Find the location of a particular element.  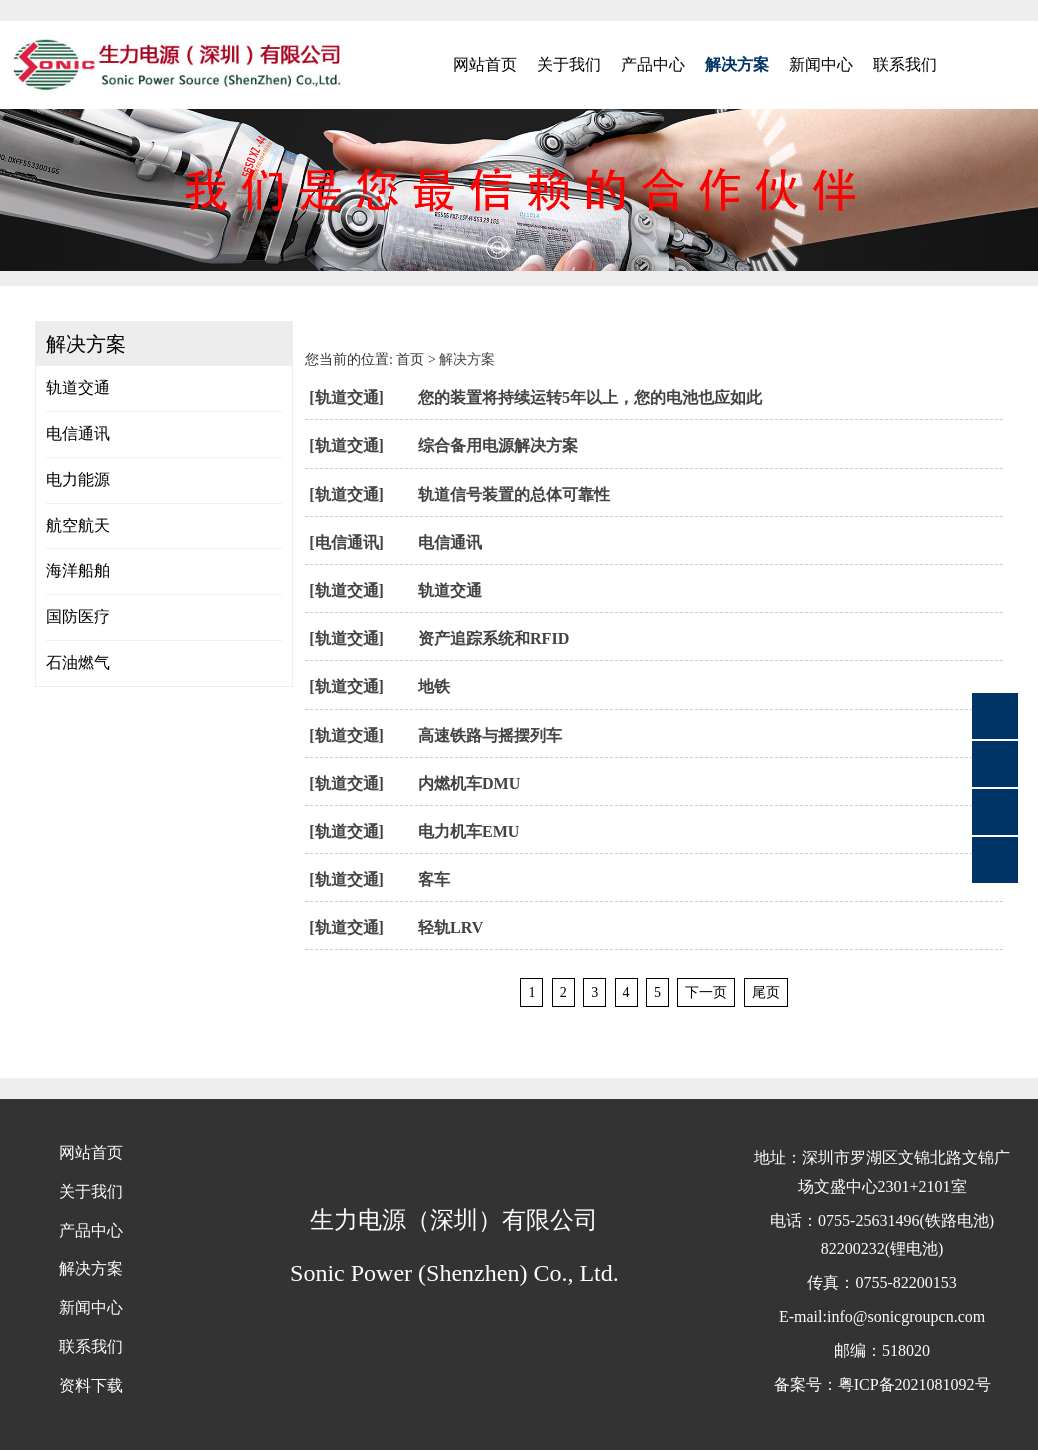

下一页 is located at coordinates (706, 992).